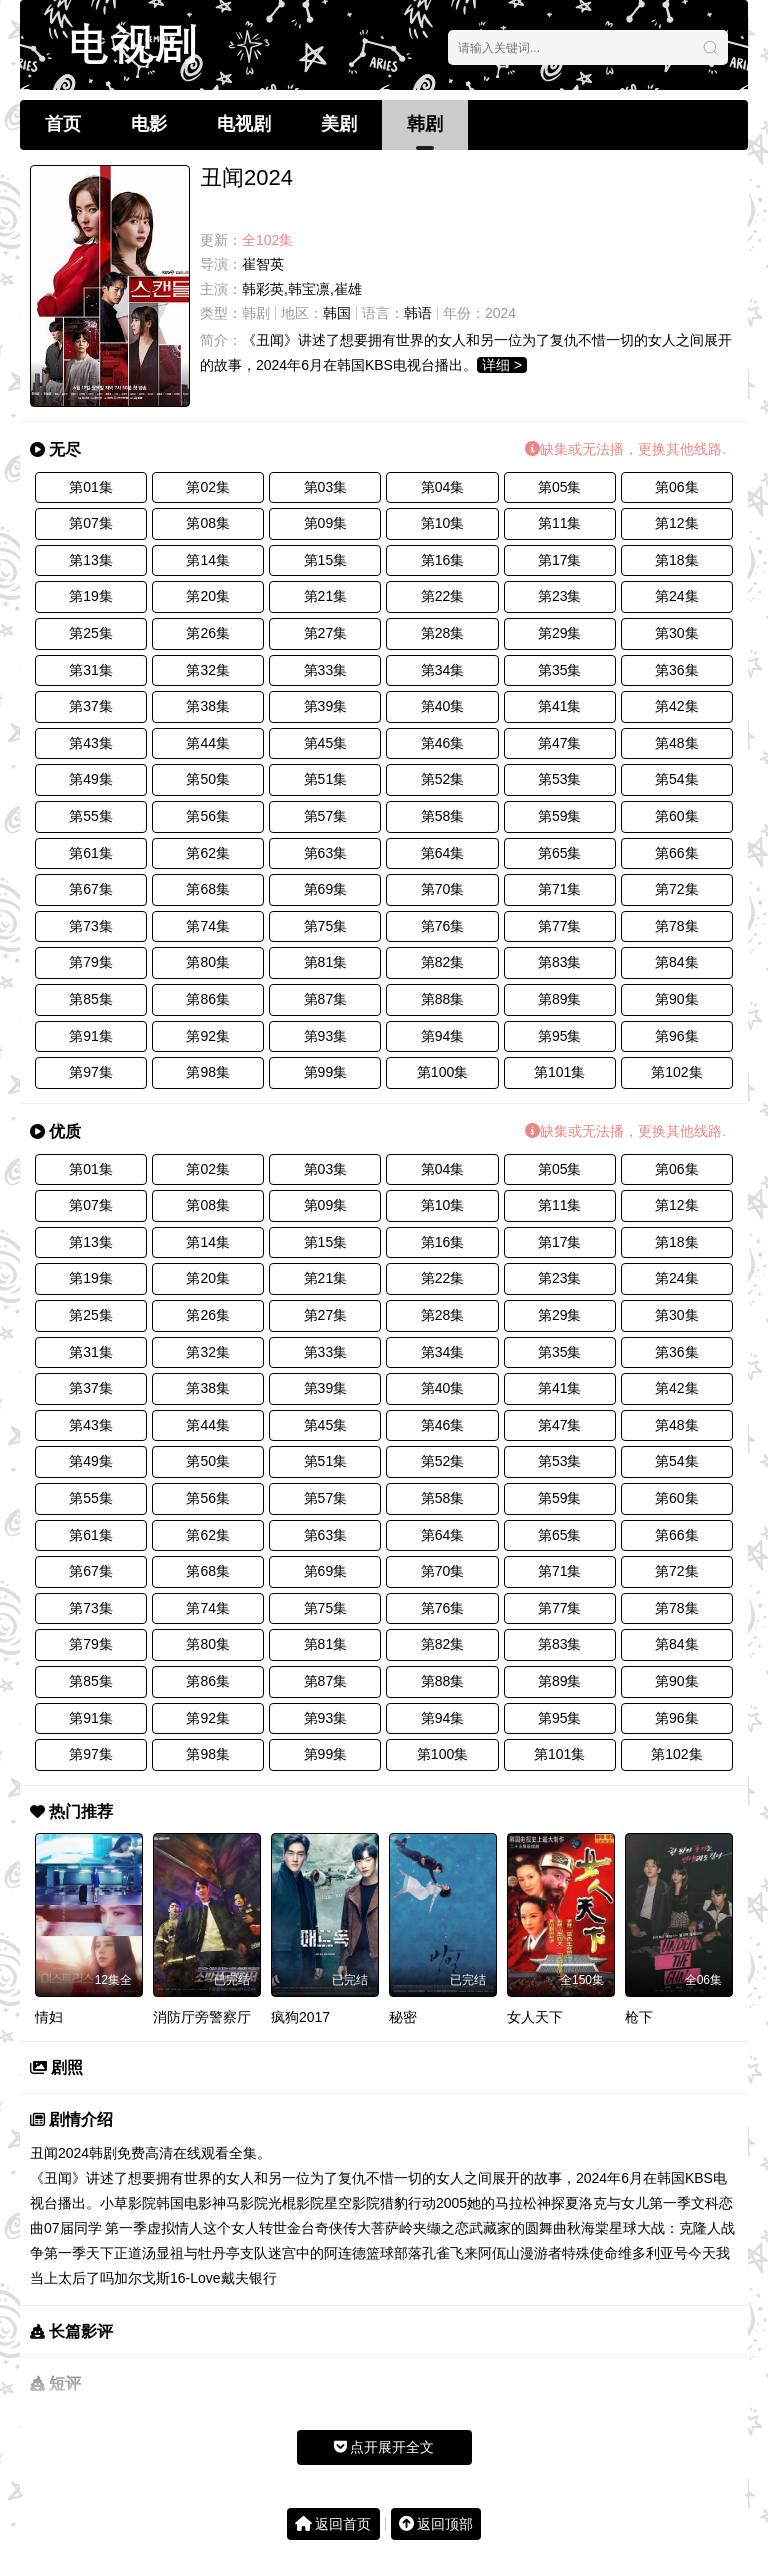 The width and height of the screenshot is (768, 2559). What do you see at coordinates (443, 743) in the screenshot?
I see `第46集` at bounding box center [443, 743].